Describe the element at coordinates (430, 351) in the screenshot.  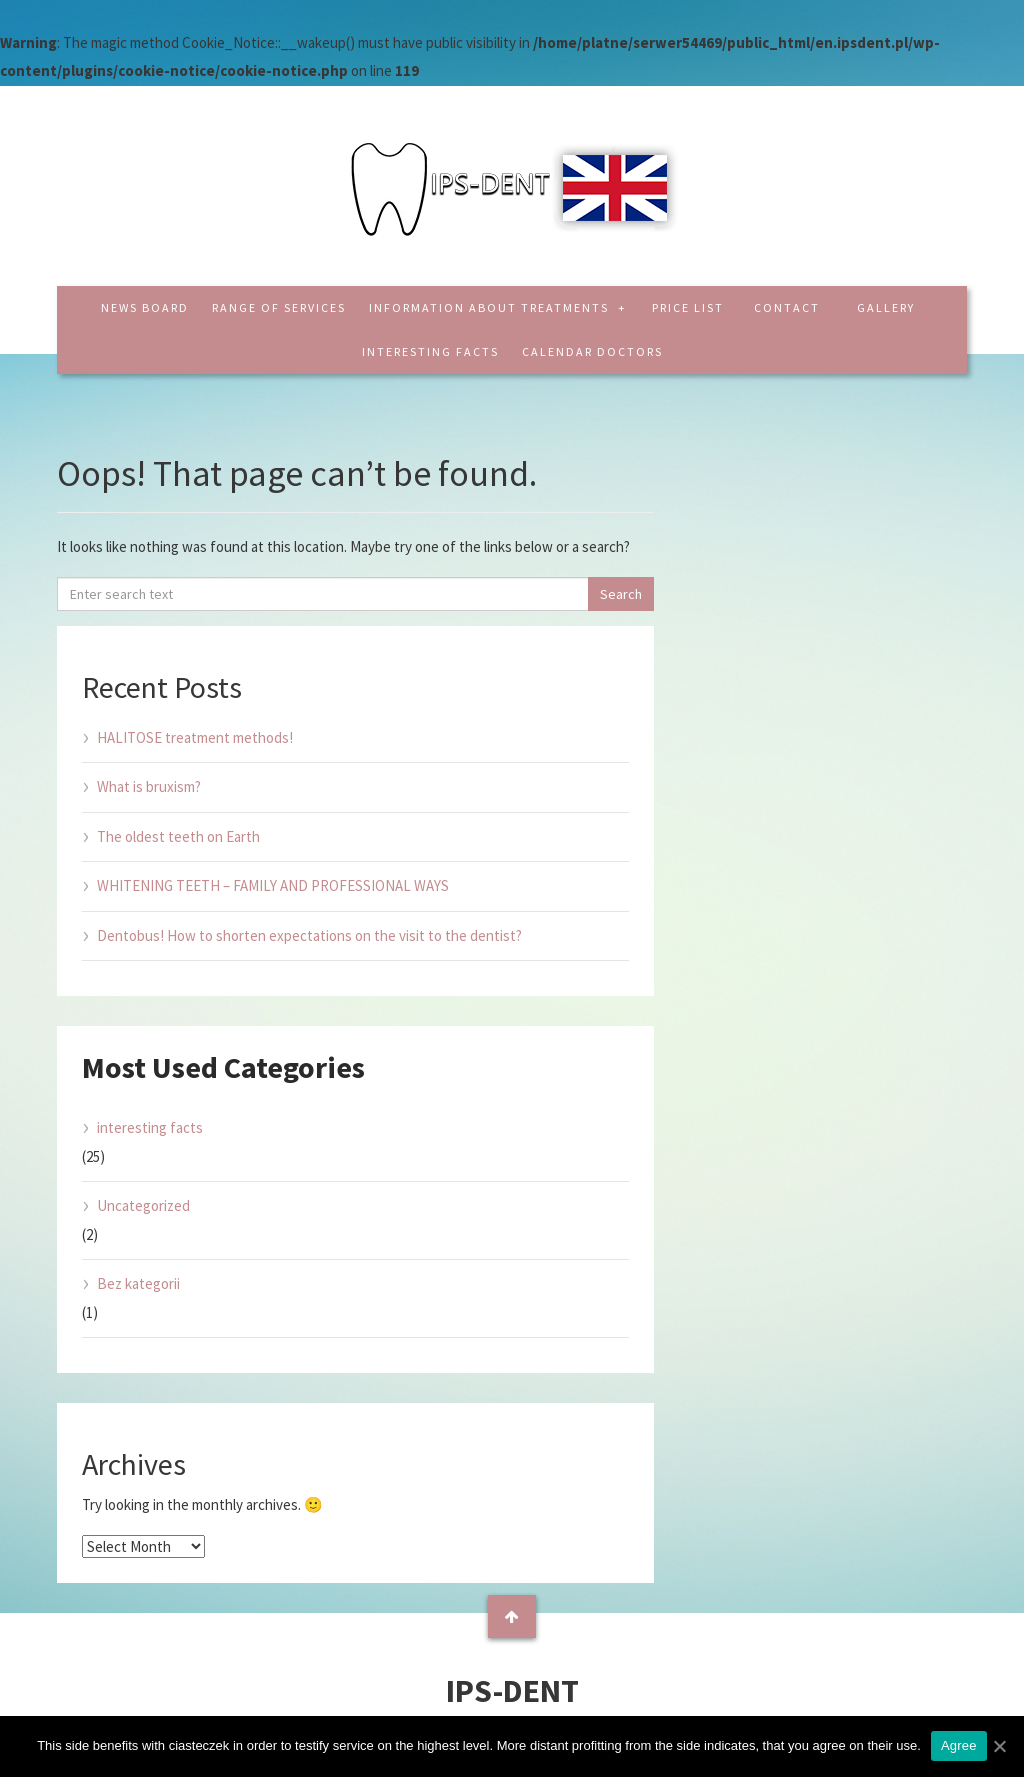
I see `interesting facts` at that location.